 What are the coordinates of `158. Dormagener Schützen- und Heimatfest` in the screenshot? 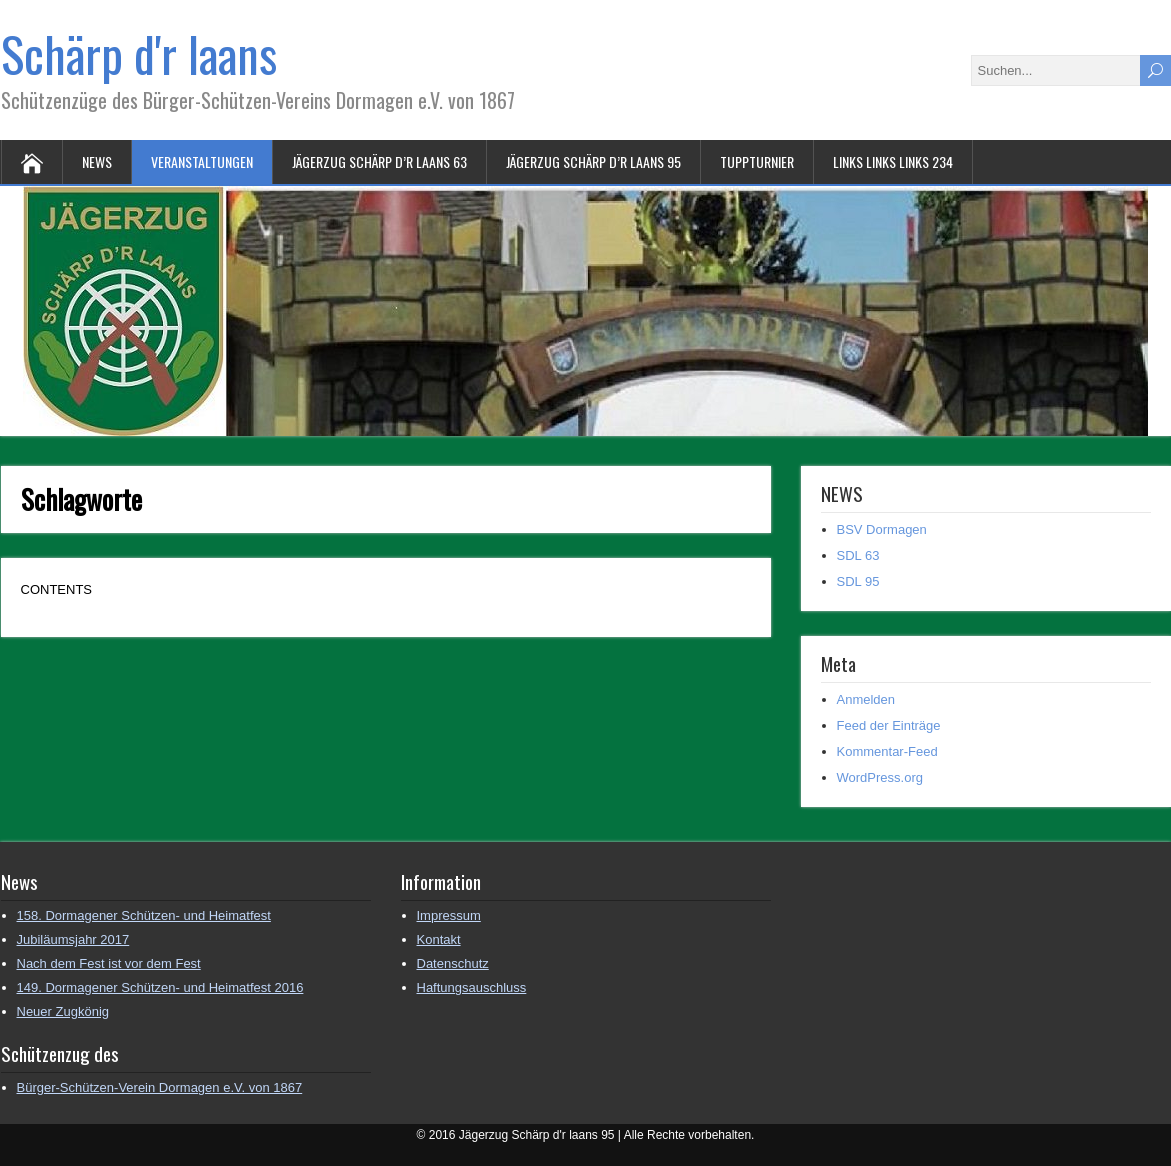 It's located at (144, 915).